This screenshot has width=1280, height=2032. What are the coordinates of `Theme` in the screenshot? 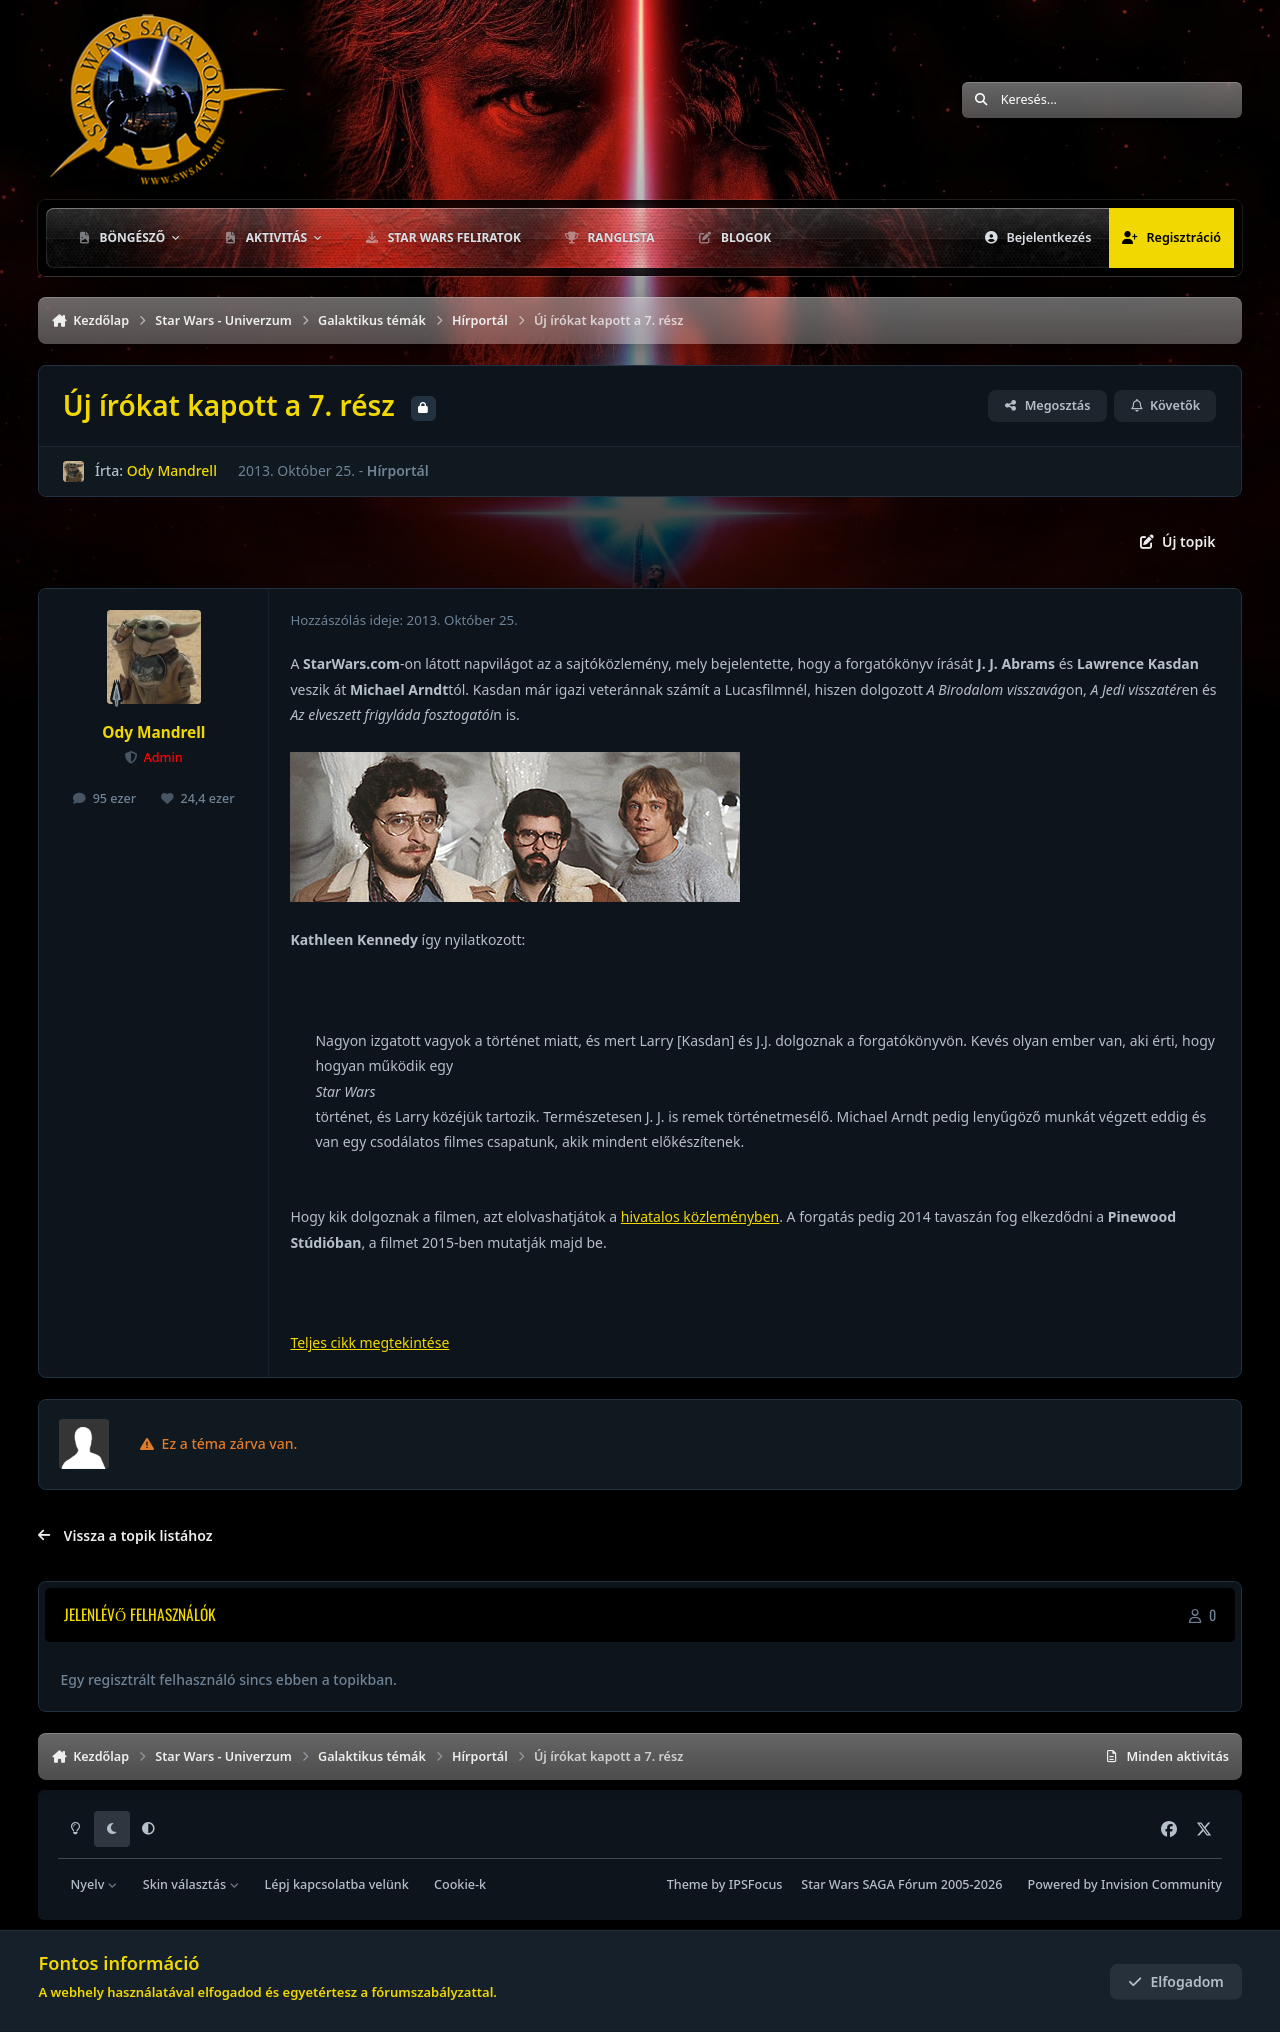 It's located at (687, 1884).